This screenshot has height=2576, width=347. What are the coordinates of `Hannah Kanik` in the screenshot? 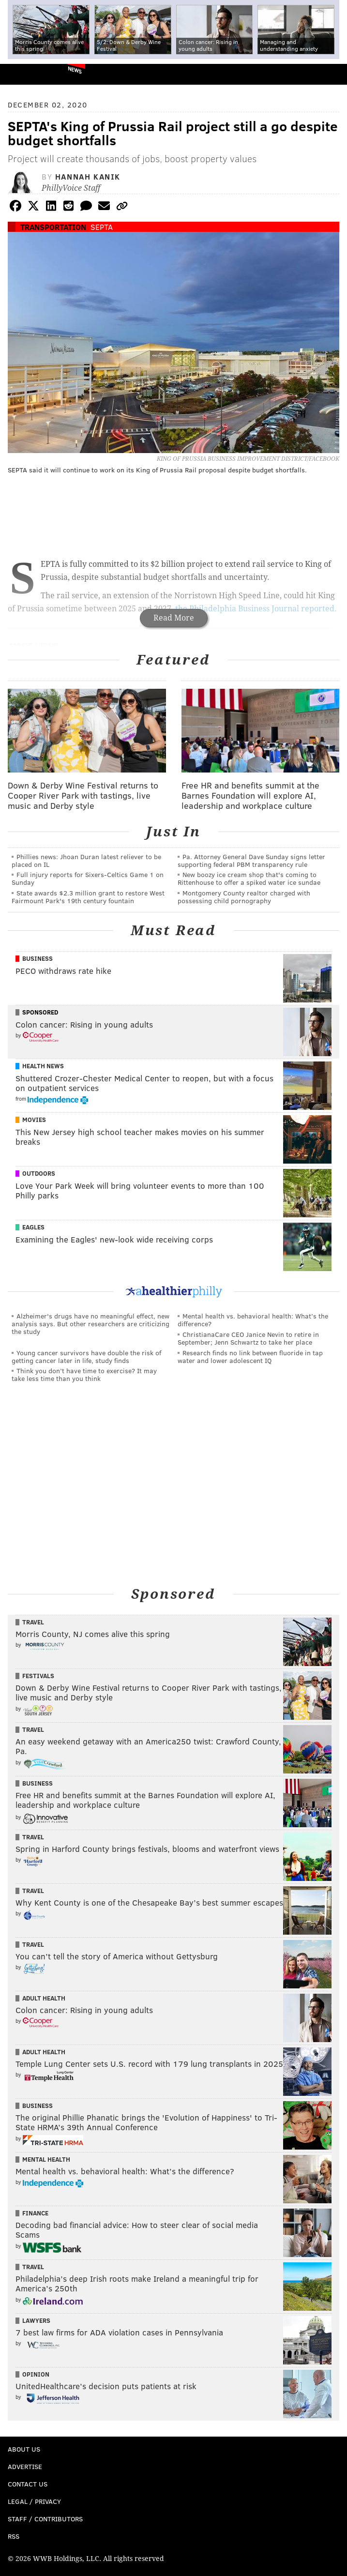 It's located at (88, 176).